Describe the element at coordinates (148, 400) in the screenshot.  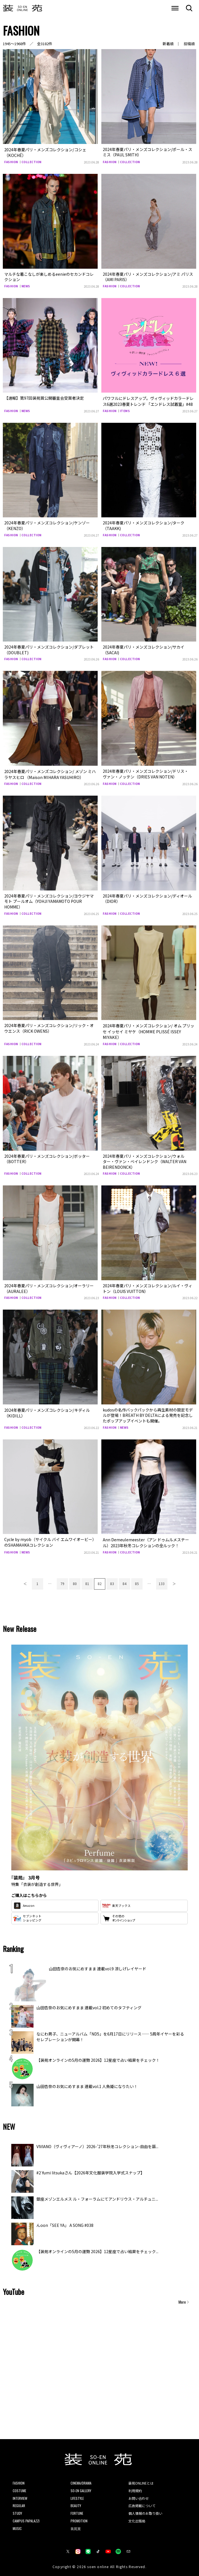
I see `パワフルにドレスアップ。ヴィヴィッドカラードレス6選2023春夏トレンド 「エンドレス試着室」#48` at that location.